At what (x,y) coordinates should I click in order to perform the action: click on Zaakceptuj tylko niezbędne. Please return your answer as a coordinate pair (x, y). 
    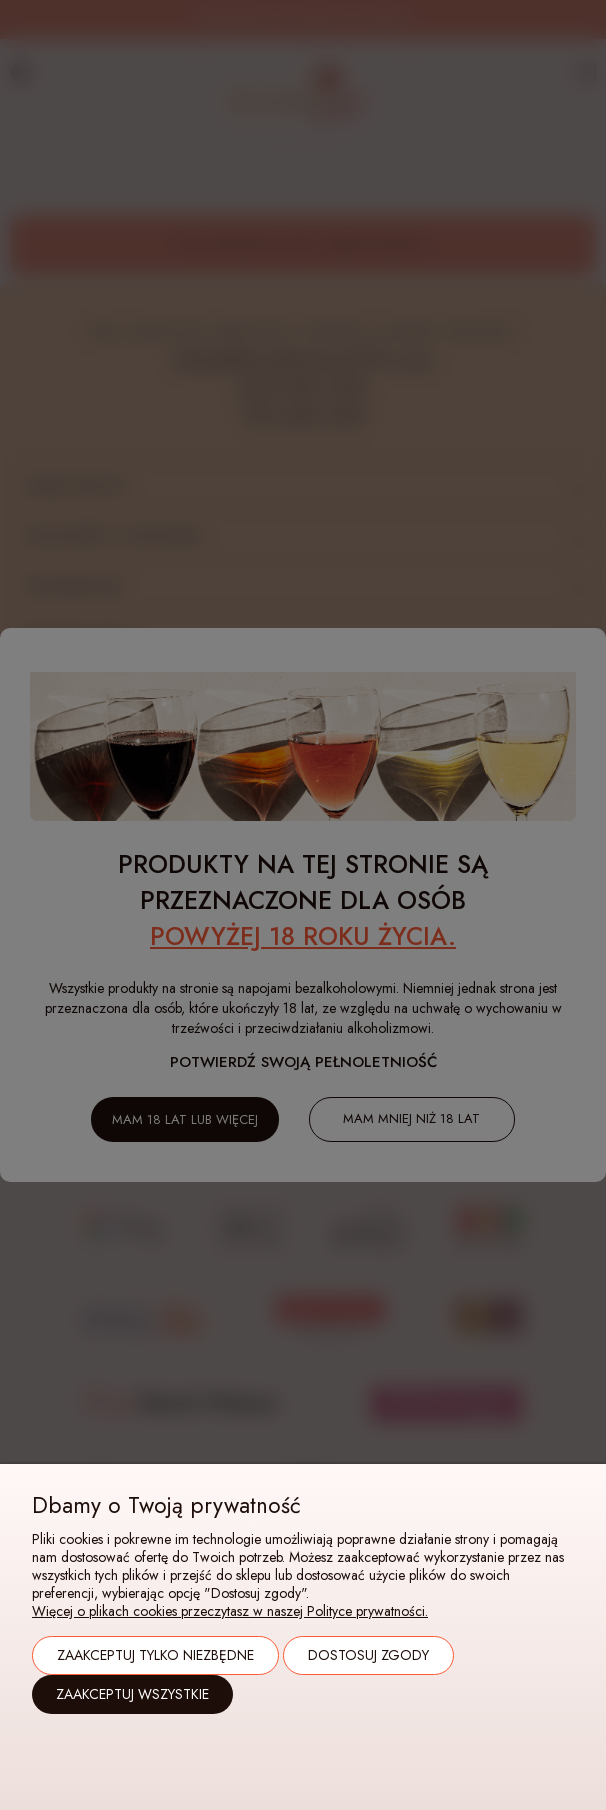
    Looking at the image, I should click on (155, 1655).